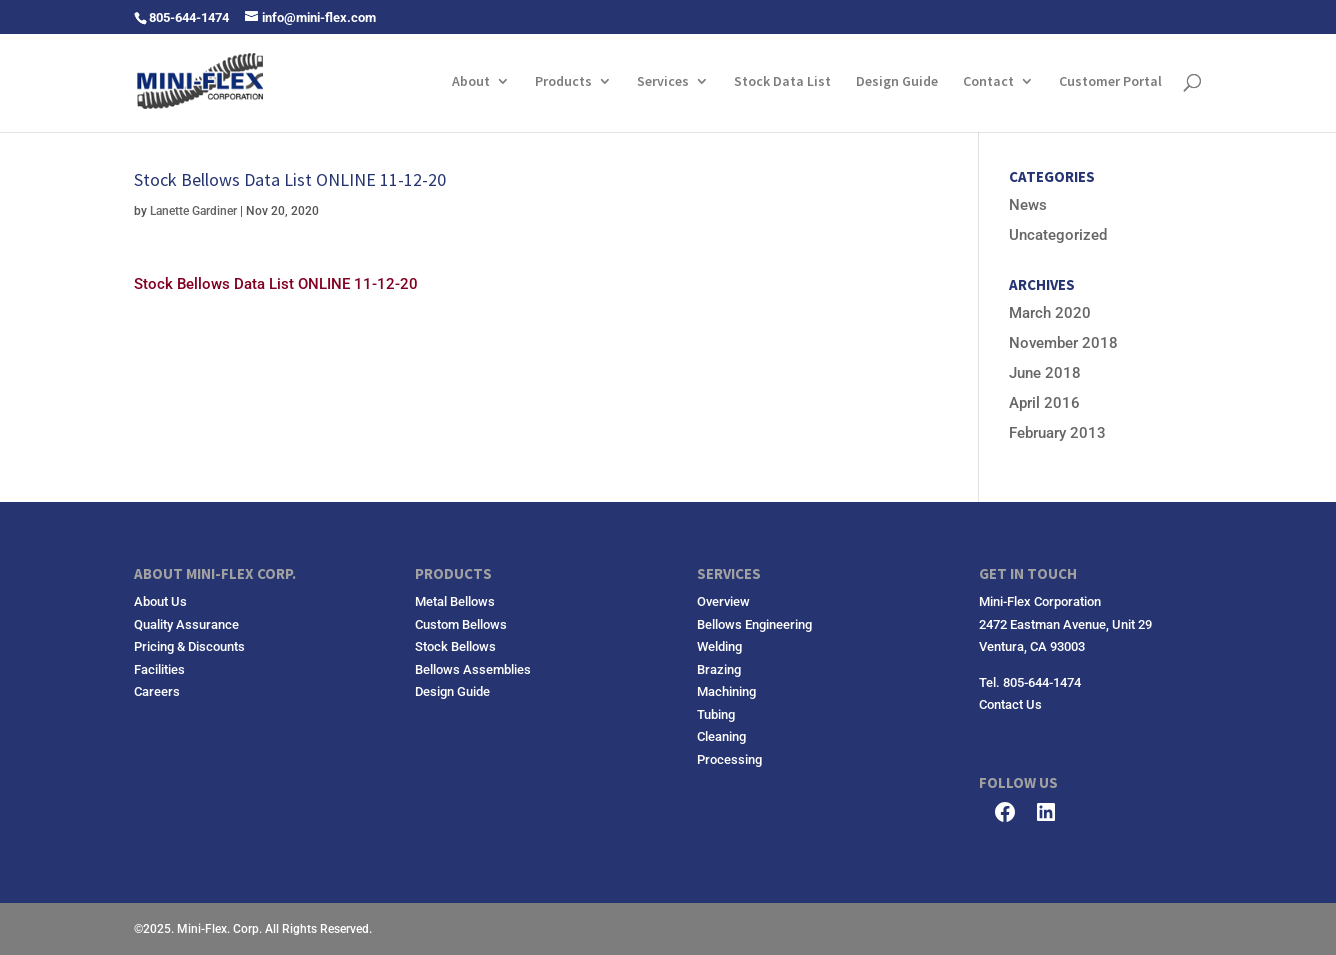  I want to click on Customer Portal, so click(1110, 82).